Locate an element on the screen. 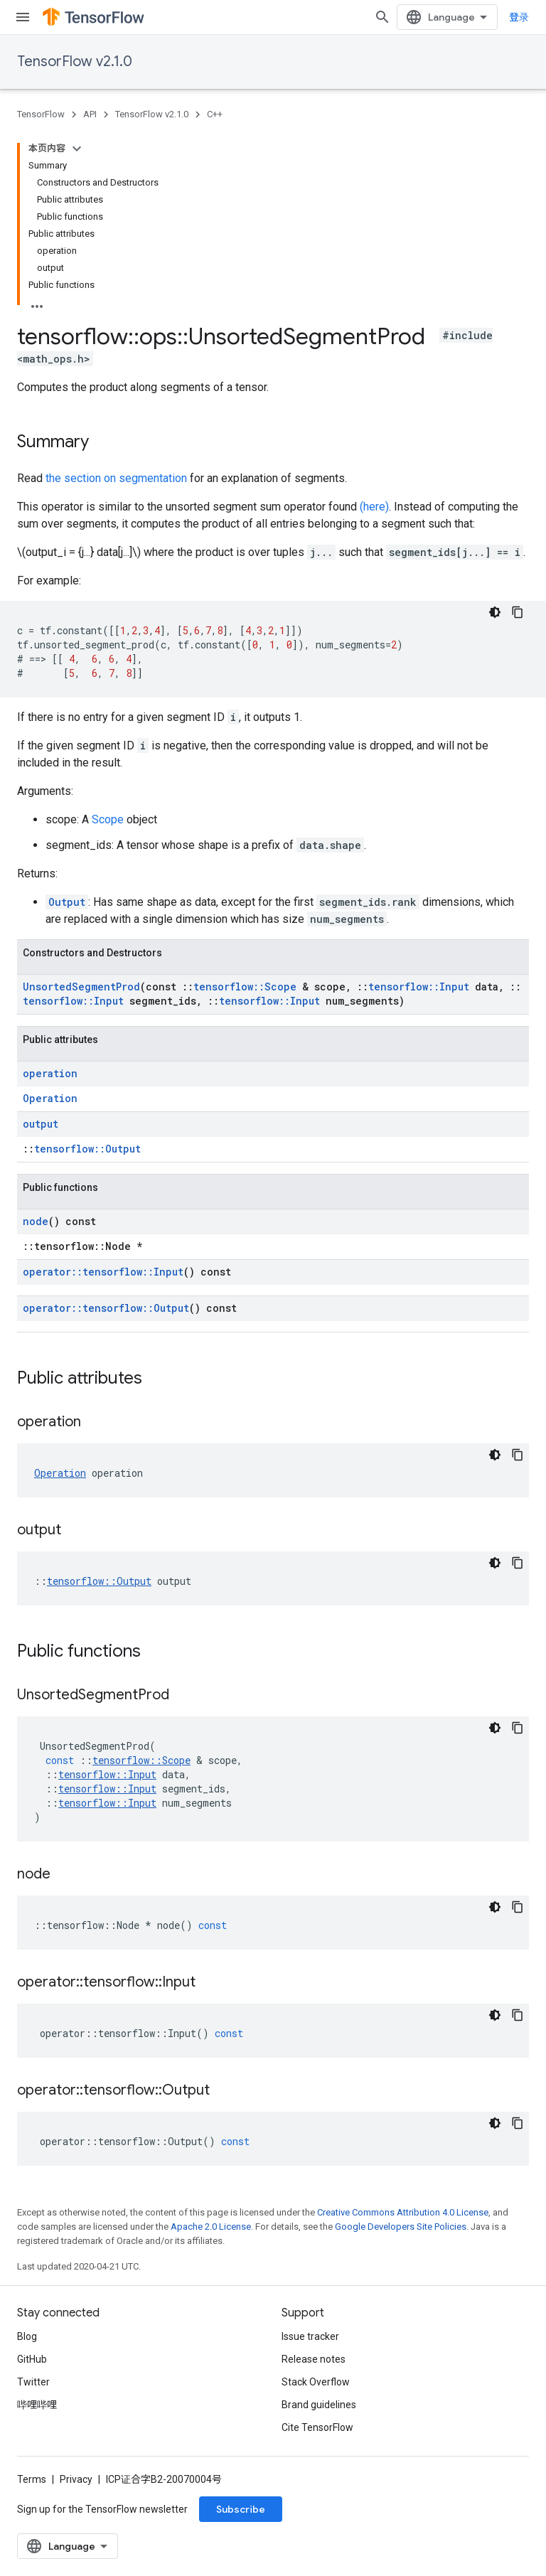 This screenshot has width=546, height=2576. output is located at coordinates (40, 1124).